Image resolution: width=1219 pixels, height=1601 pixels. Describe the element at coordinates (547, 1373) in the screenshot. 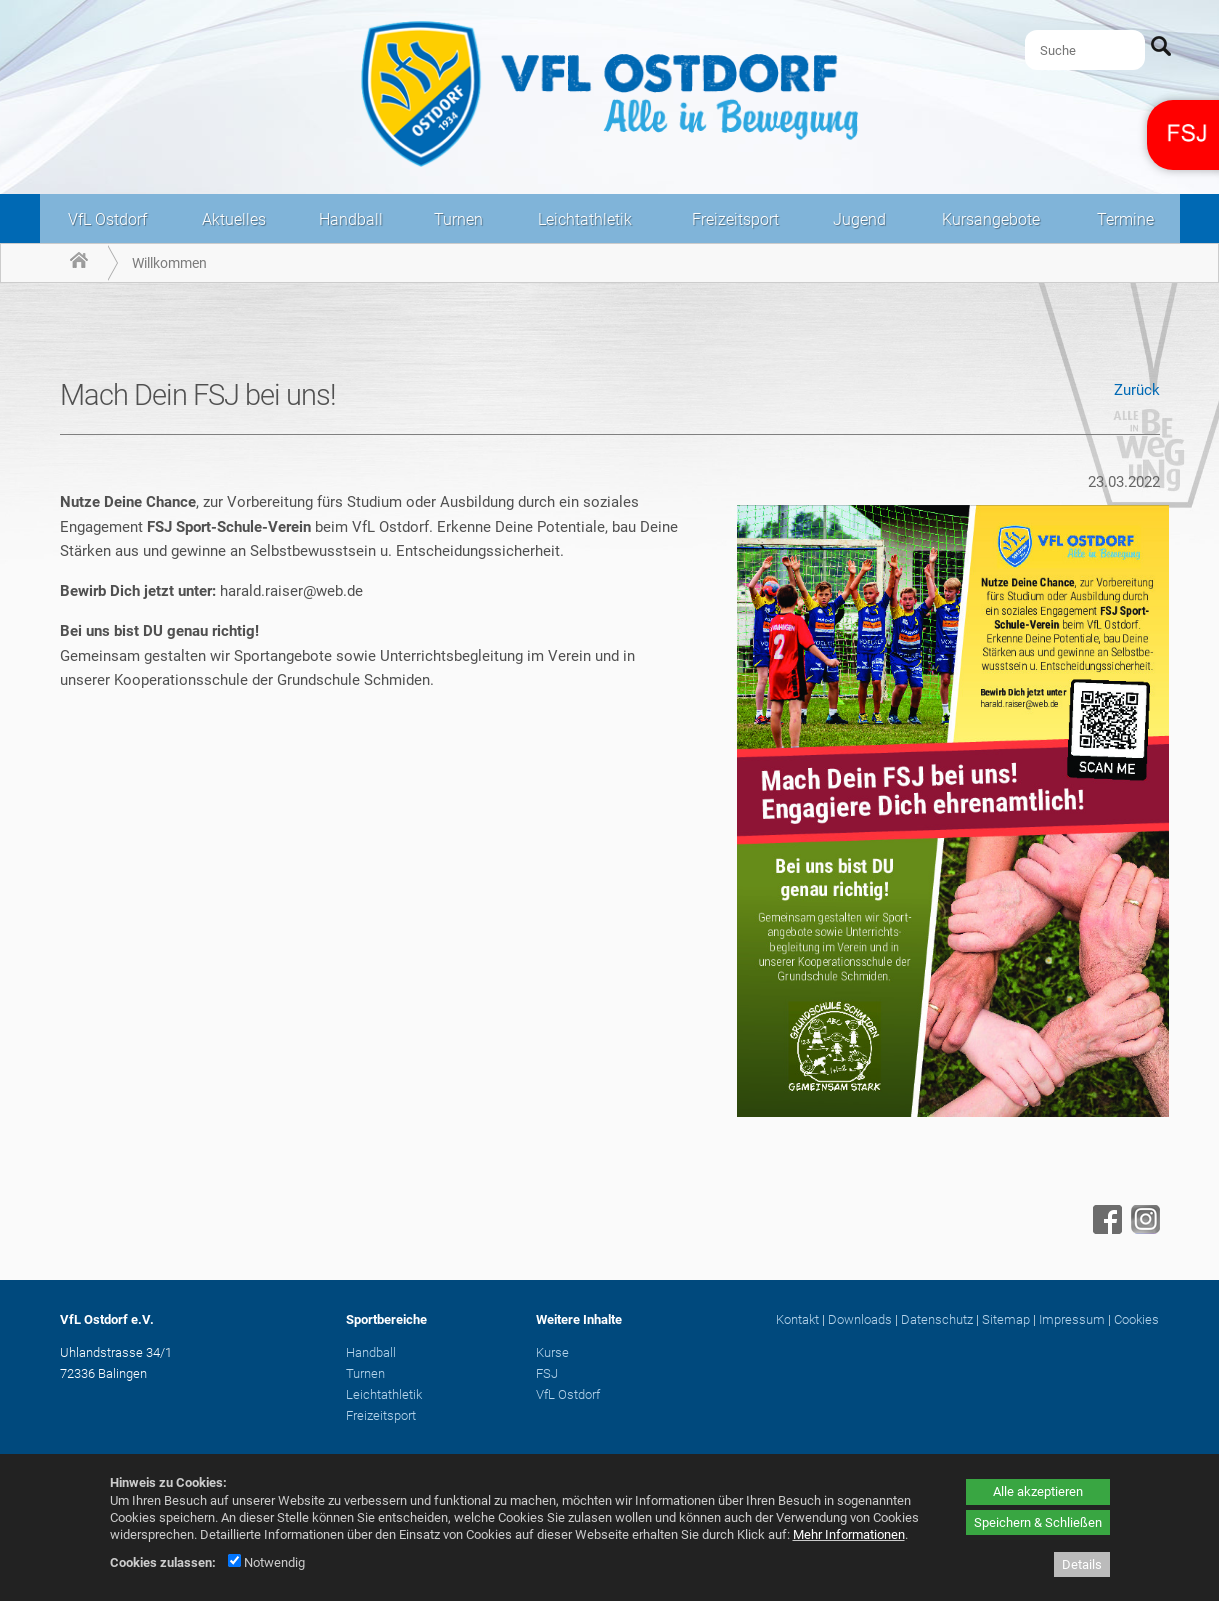

I see `FSJ` at that location.